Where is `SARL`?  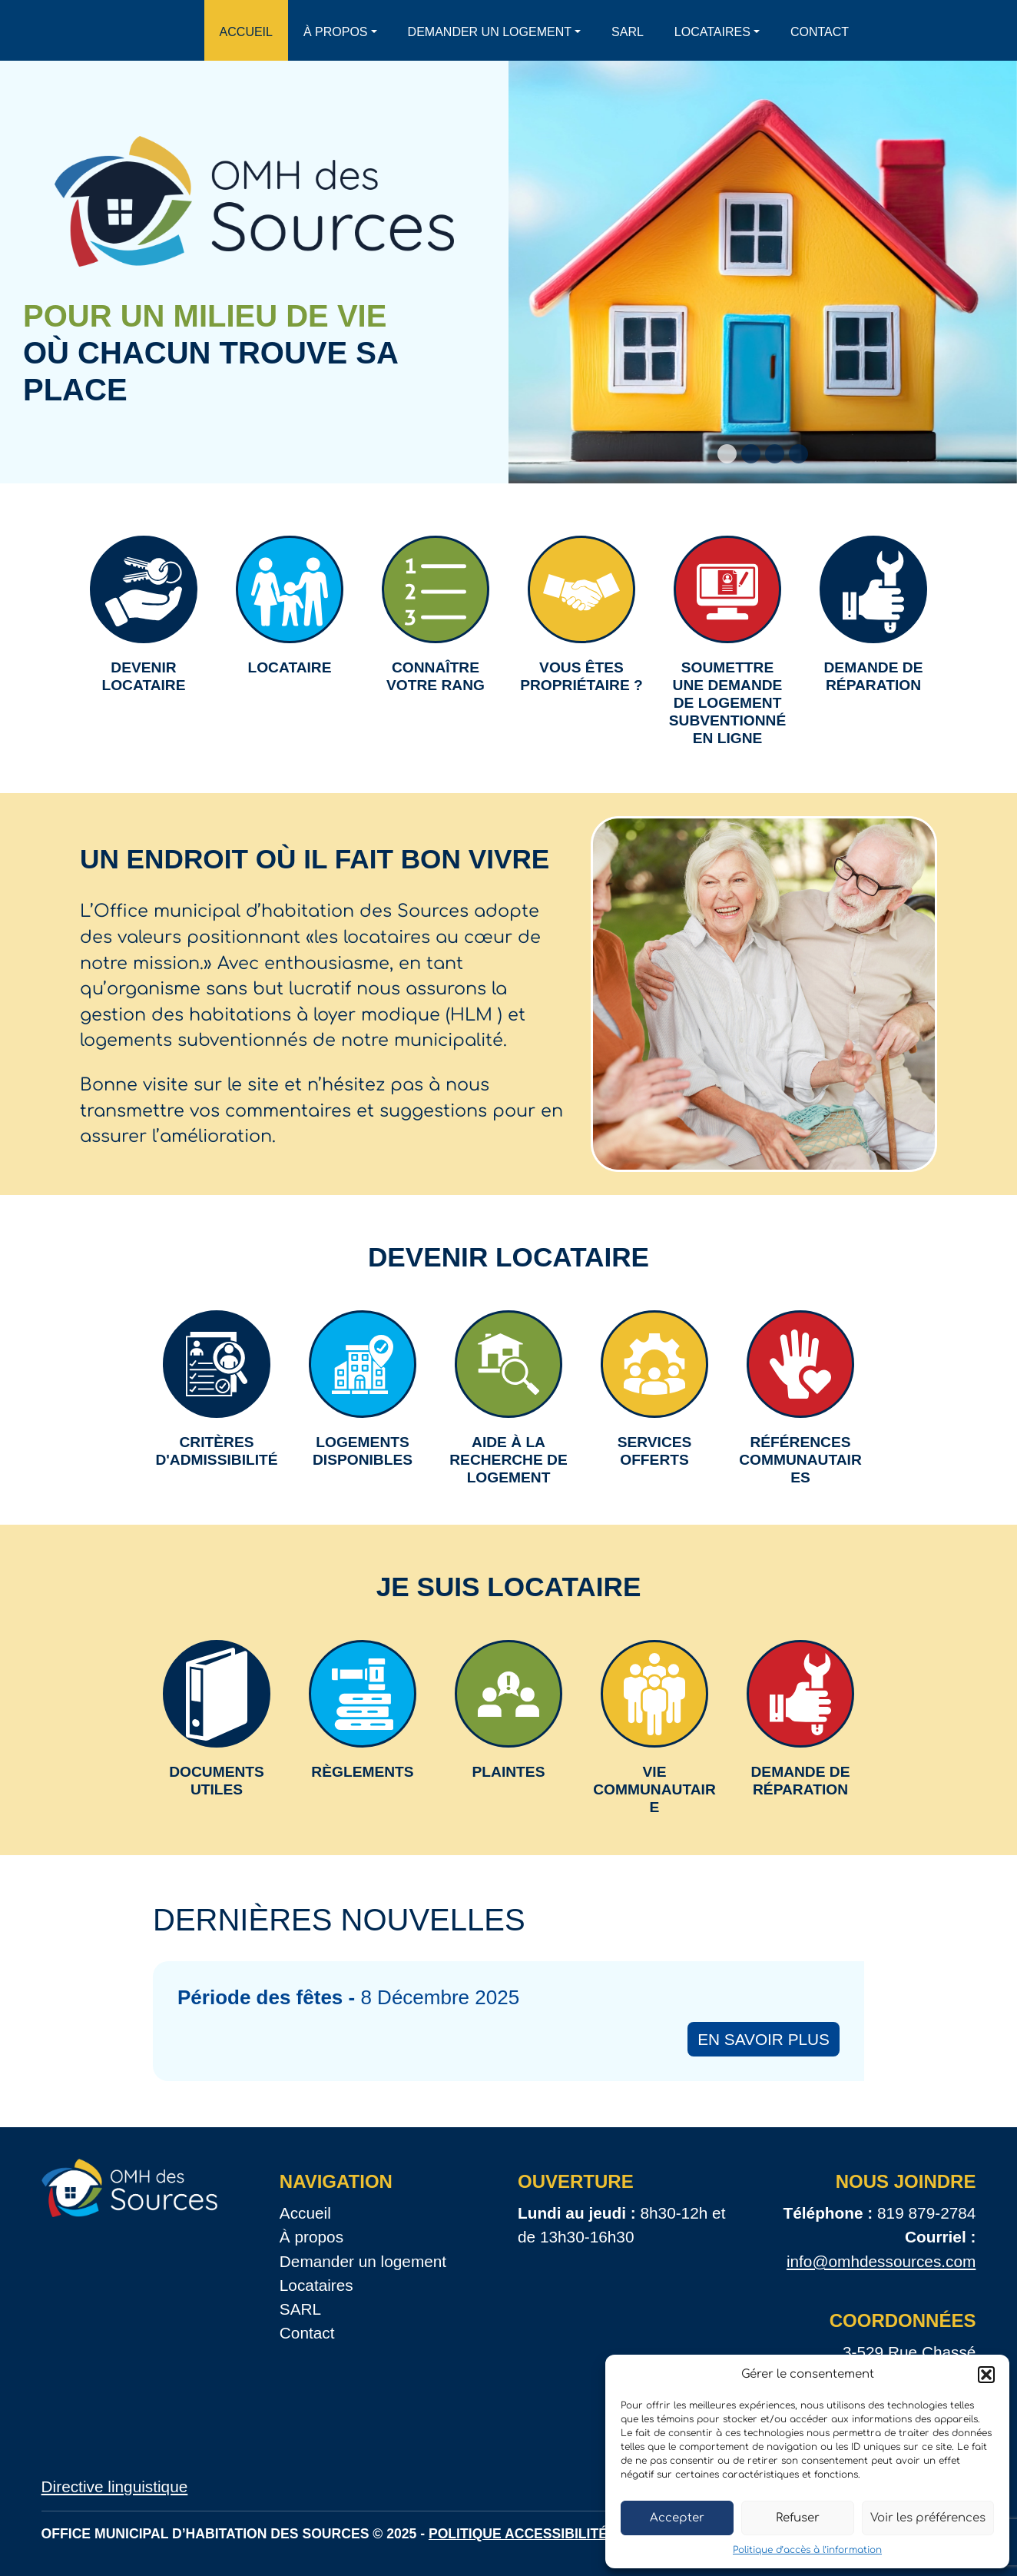
SARL is located at coordinates (627, 31).